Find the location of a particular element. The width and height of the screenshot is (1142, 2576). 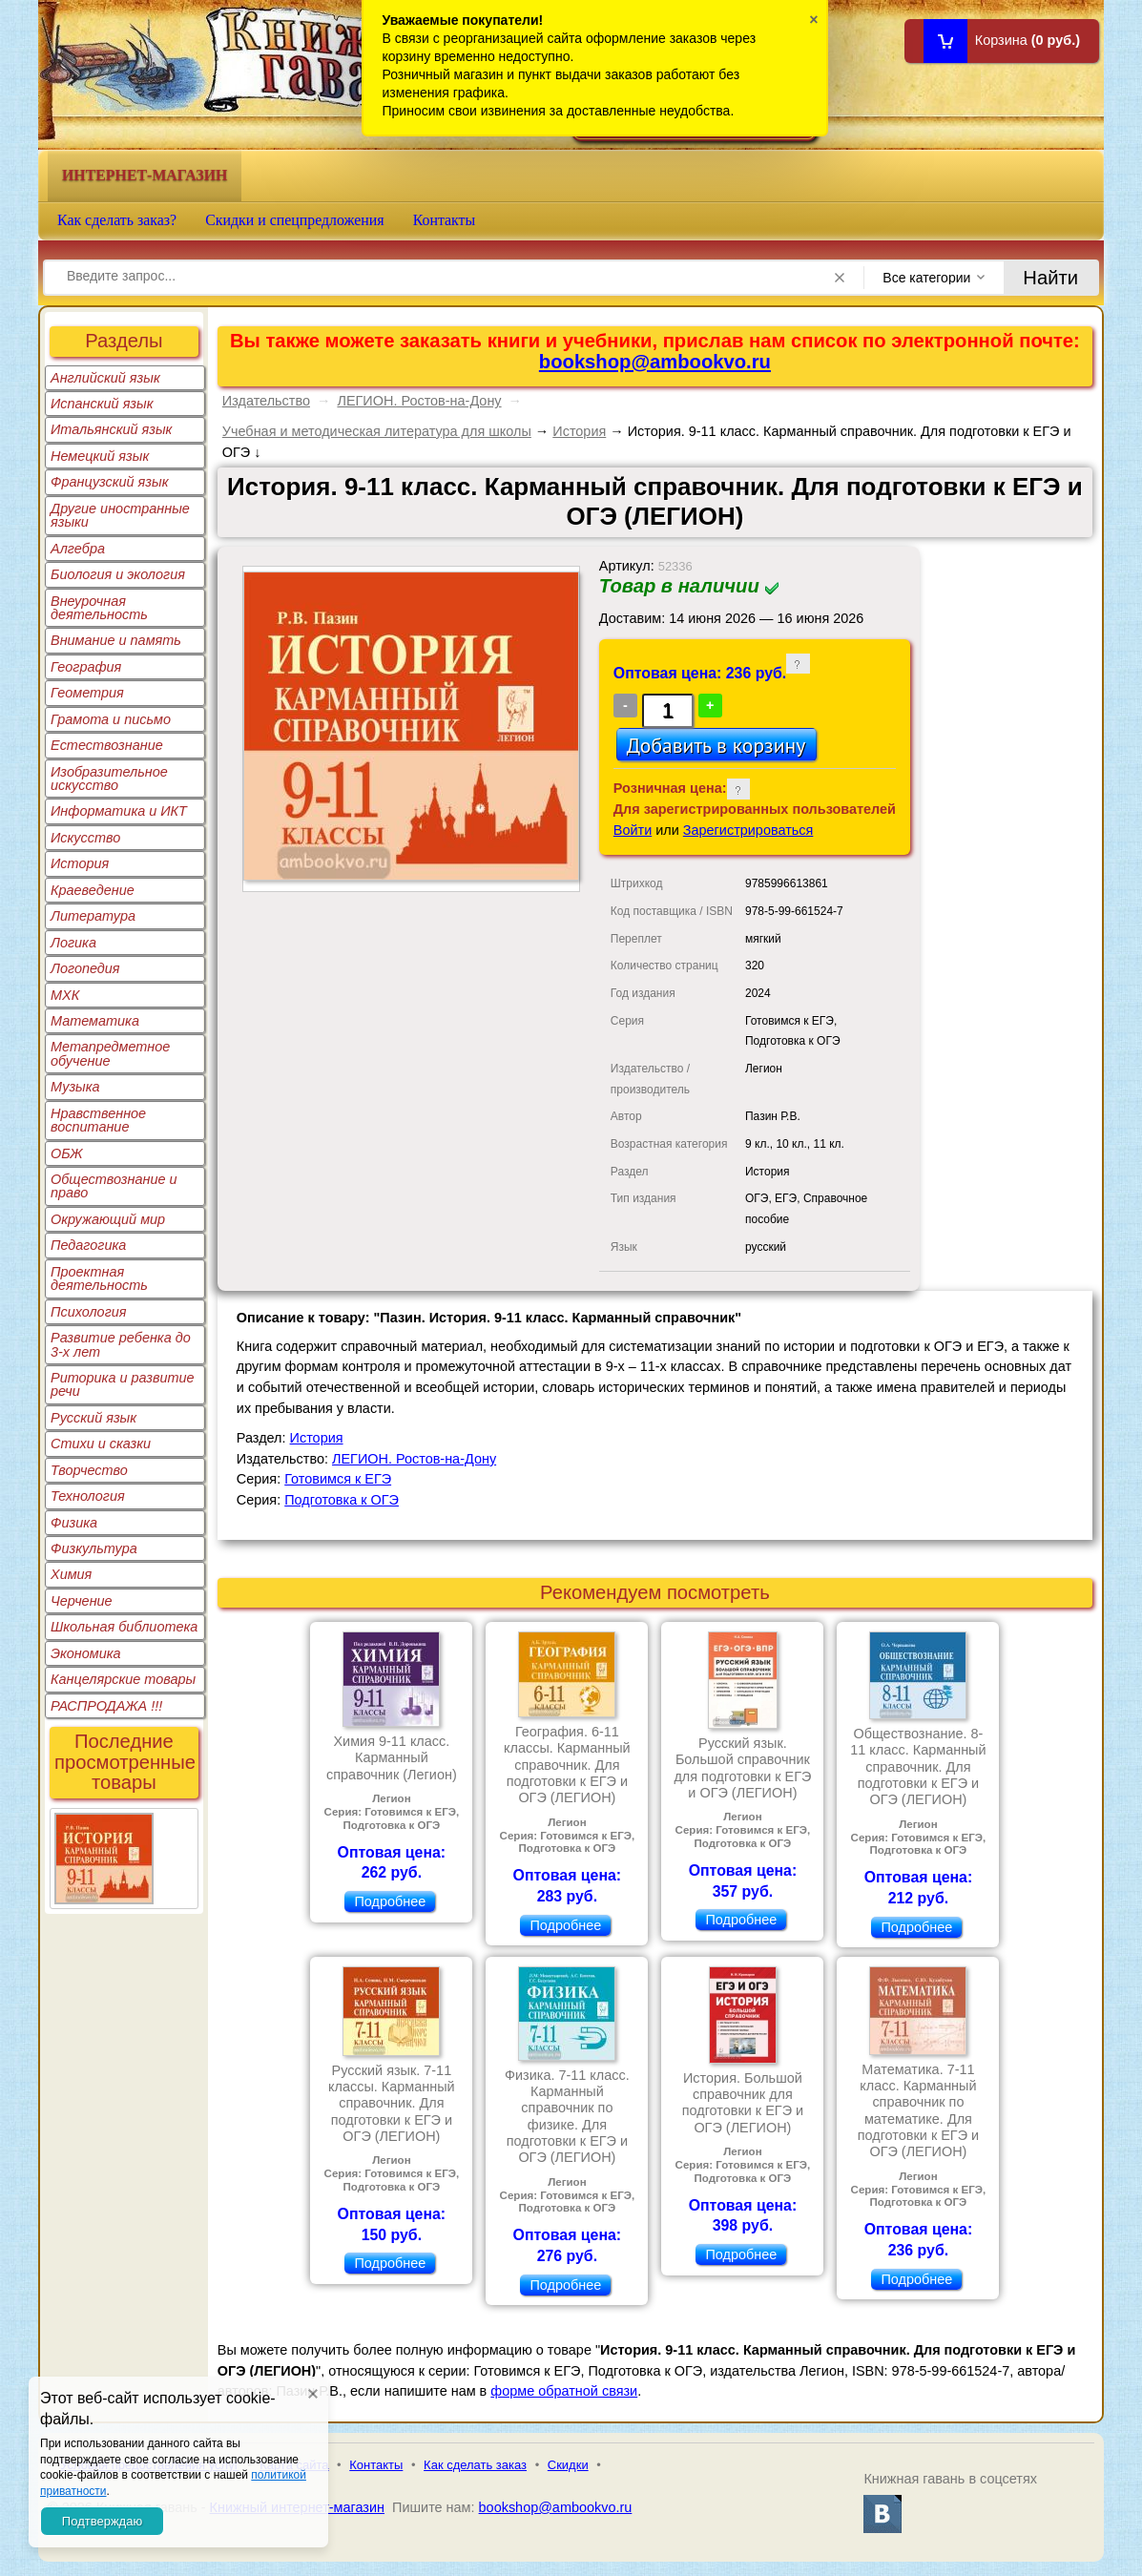

Английский язык is located at coordinates (105, 377).